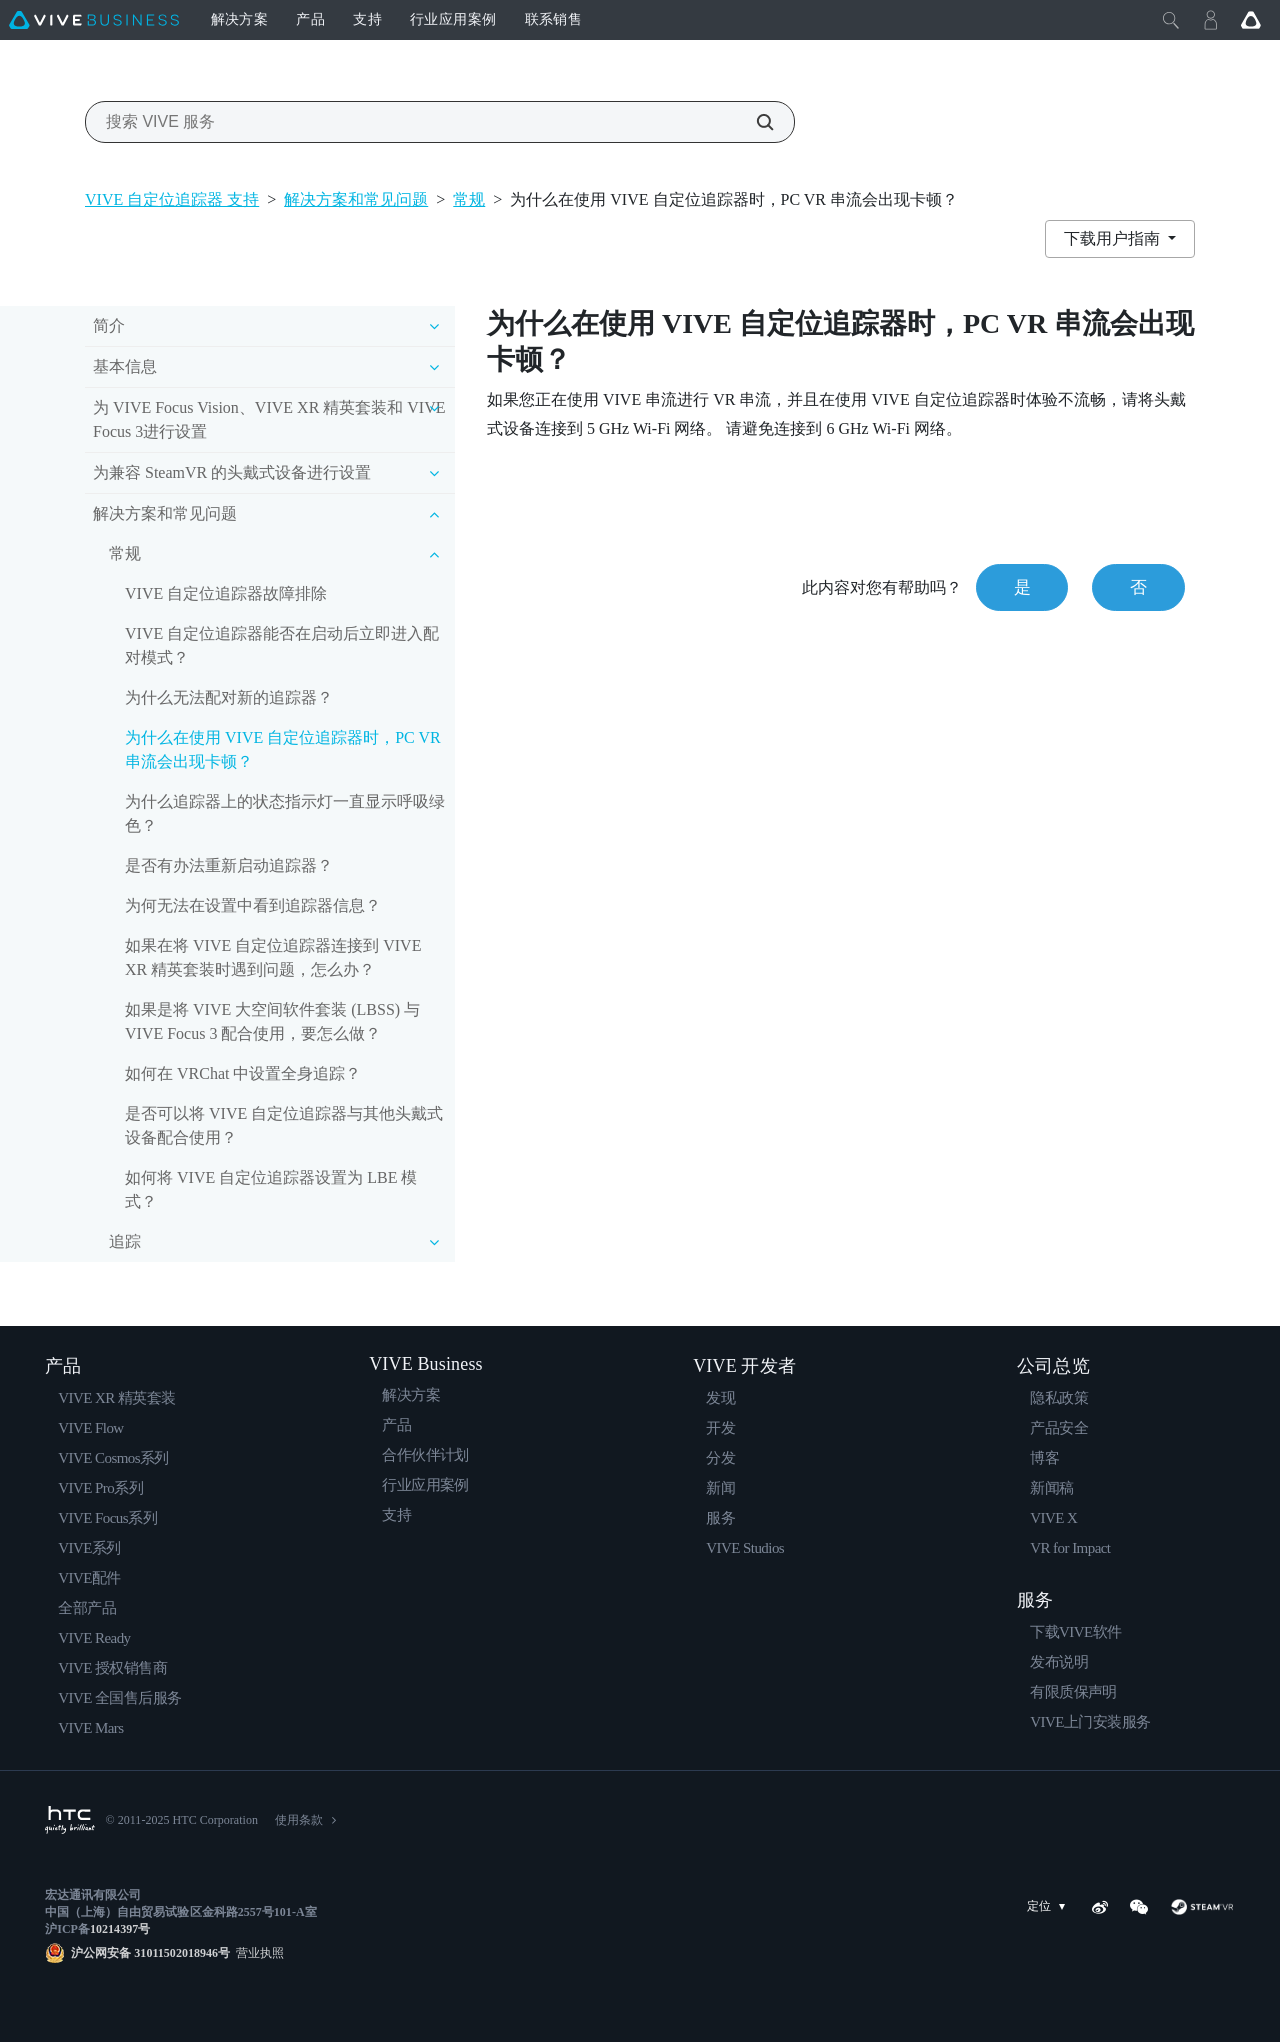  Describe the element at coordinates (253, 905) in the screenshot. I see `为何无法在设置中看到追踪器信息？` at that location.